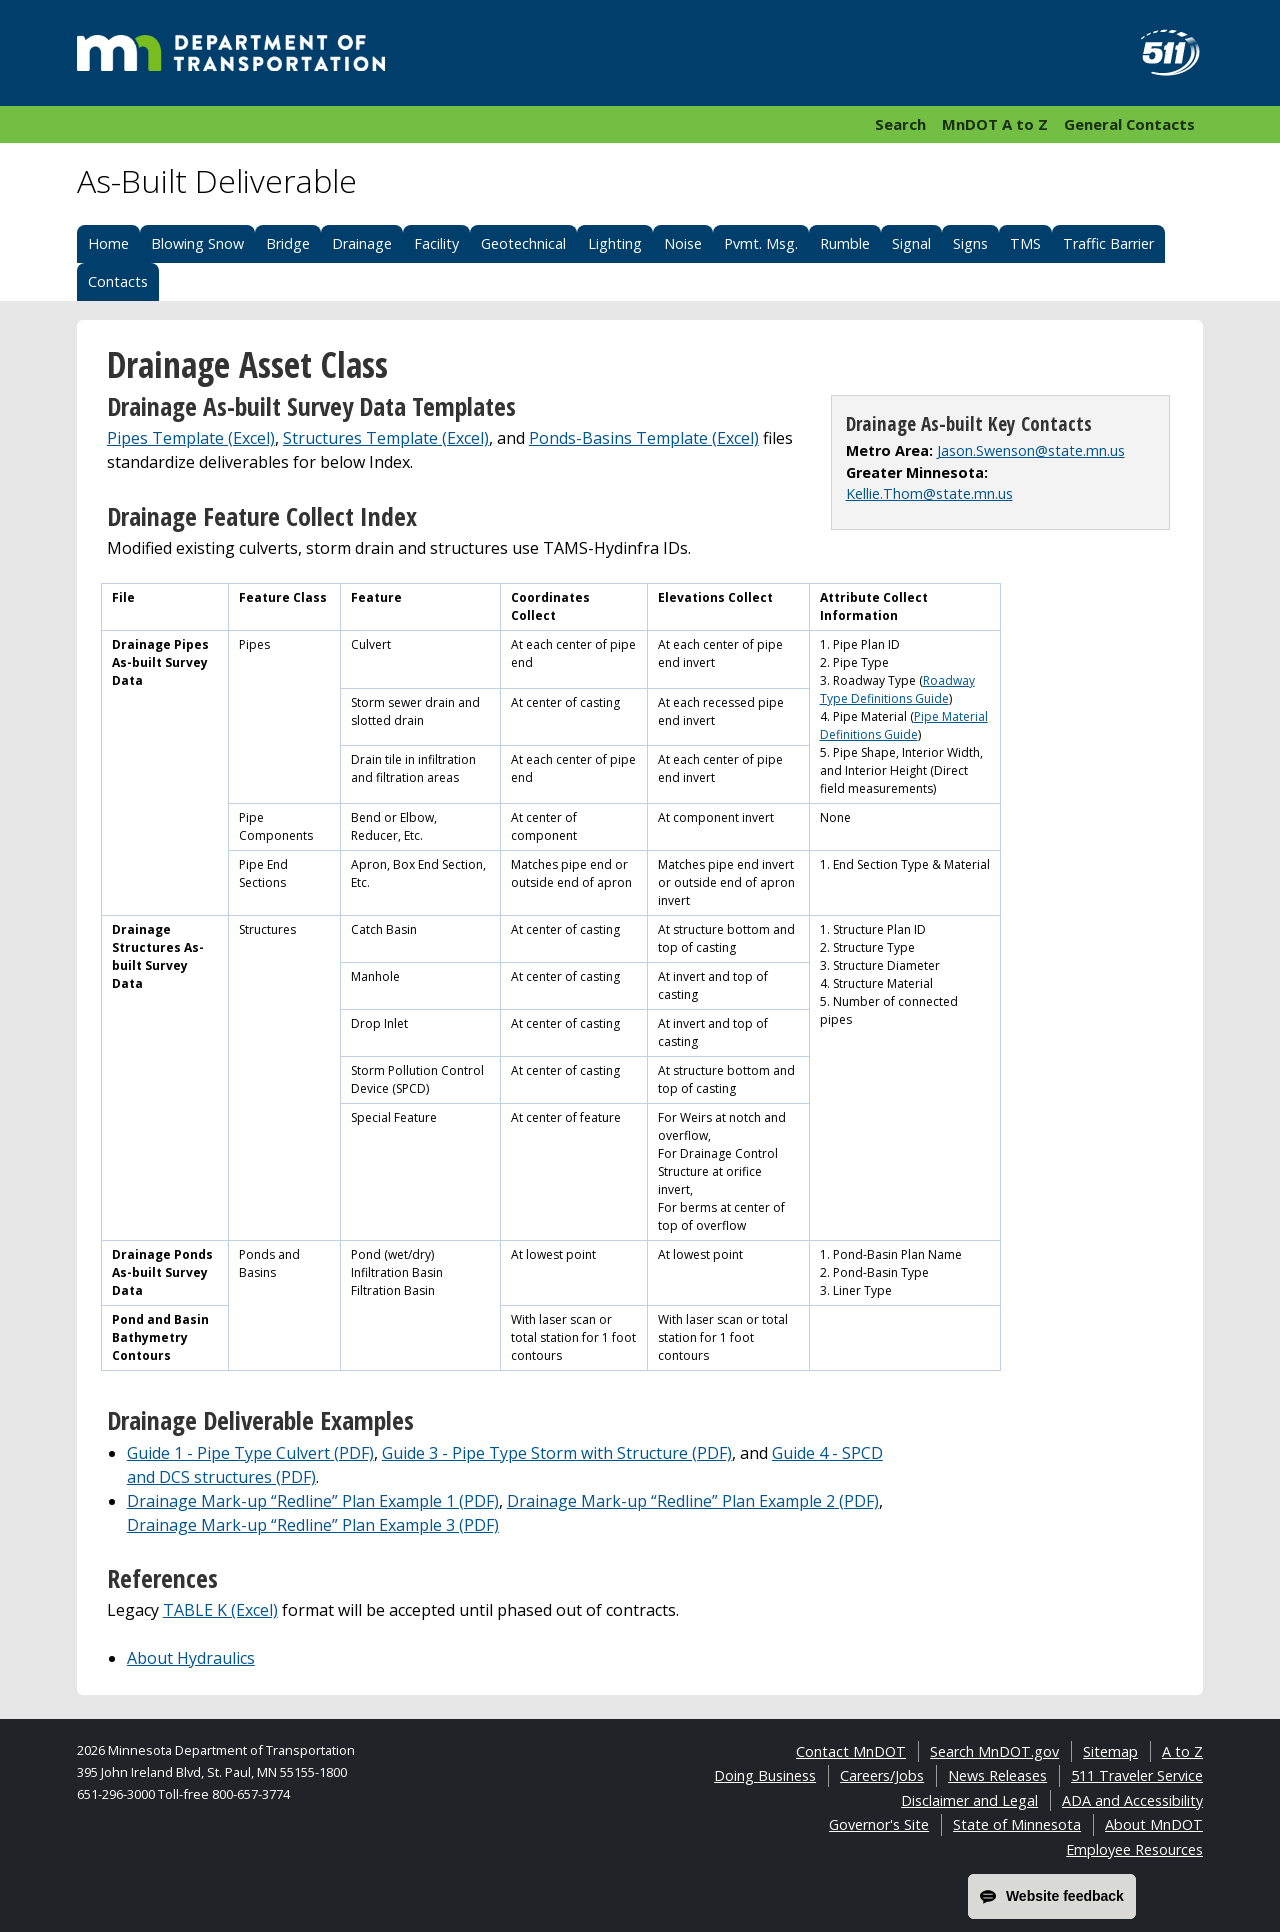 The height and width of the screenshot is (1932, 1280). What do you see at coordinates (1025, 243) in the screenshot?
I see `TMS` at bounding box center [1025, 243].